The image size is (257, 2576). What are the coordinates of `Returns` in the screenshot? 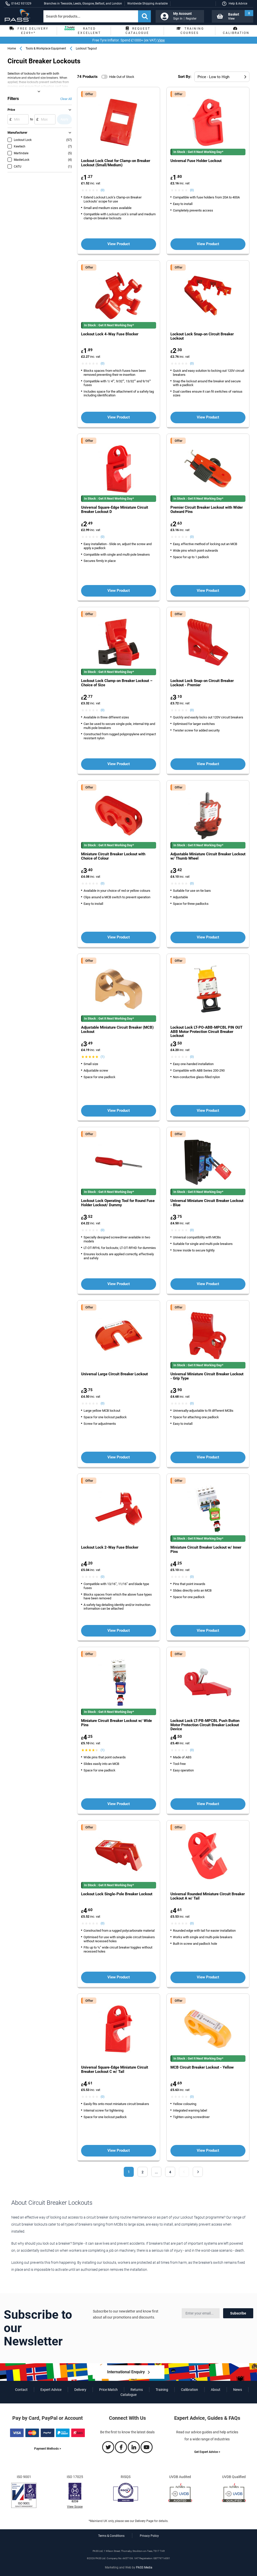 It's located at (137, 2390).